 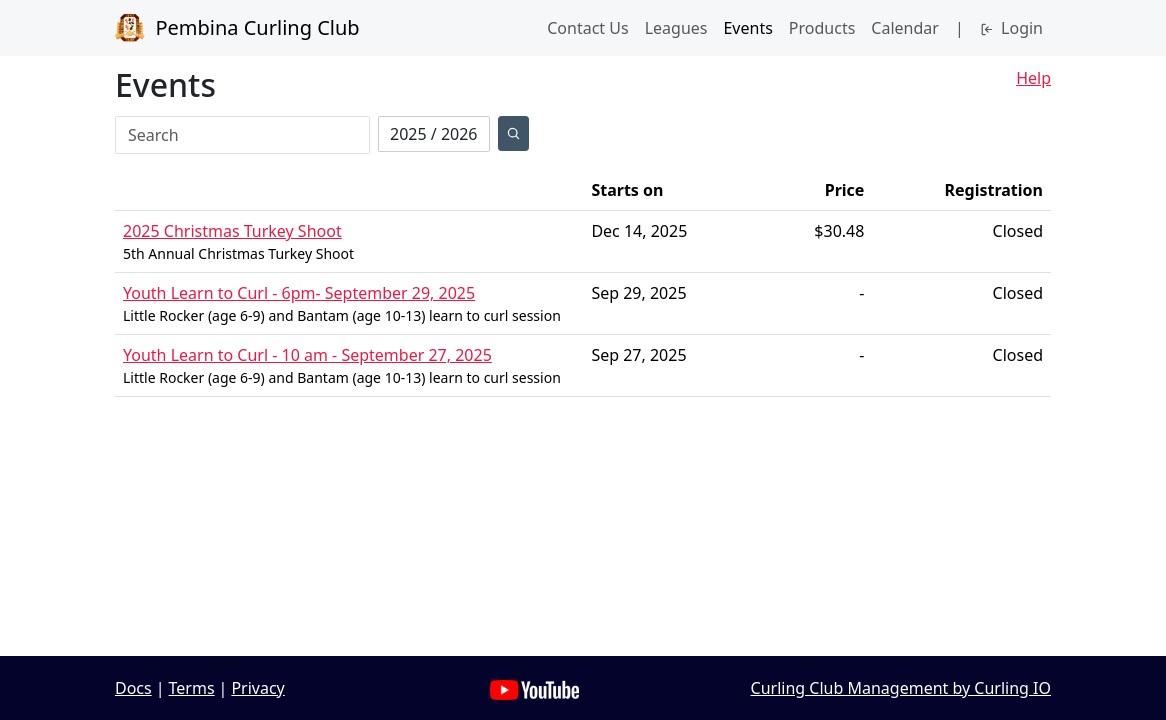 I want to click on Terms, so click(x=192, y=688).